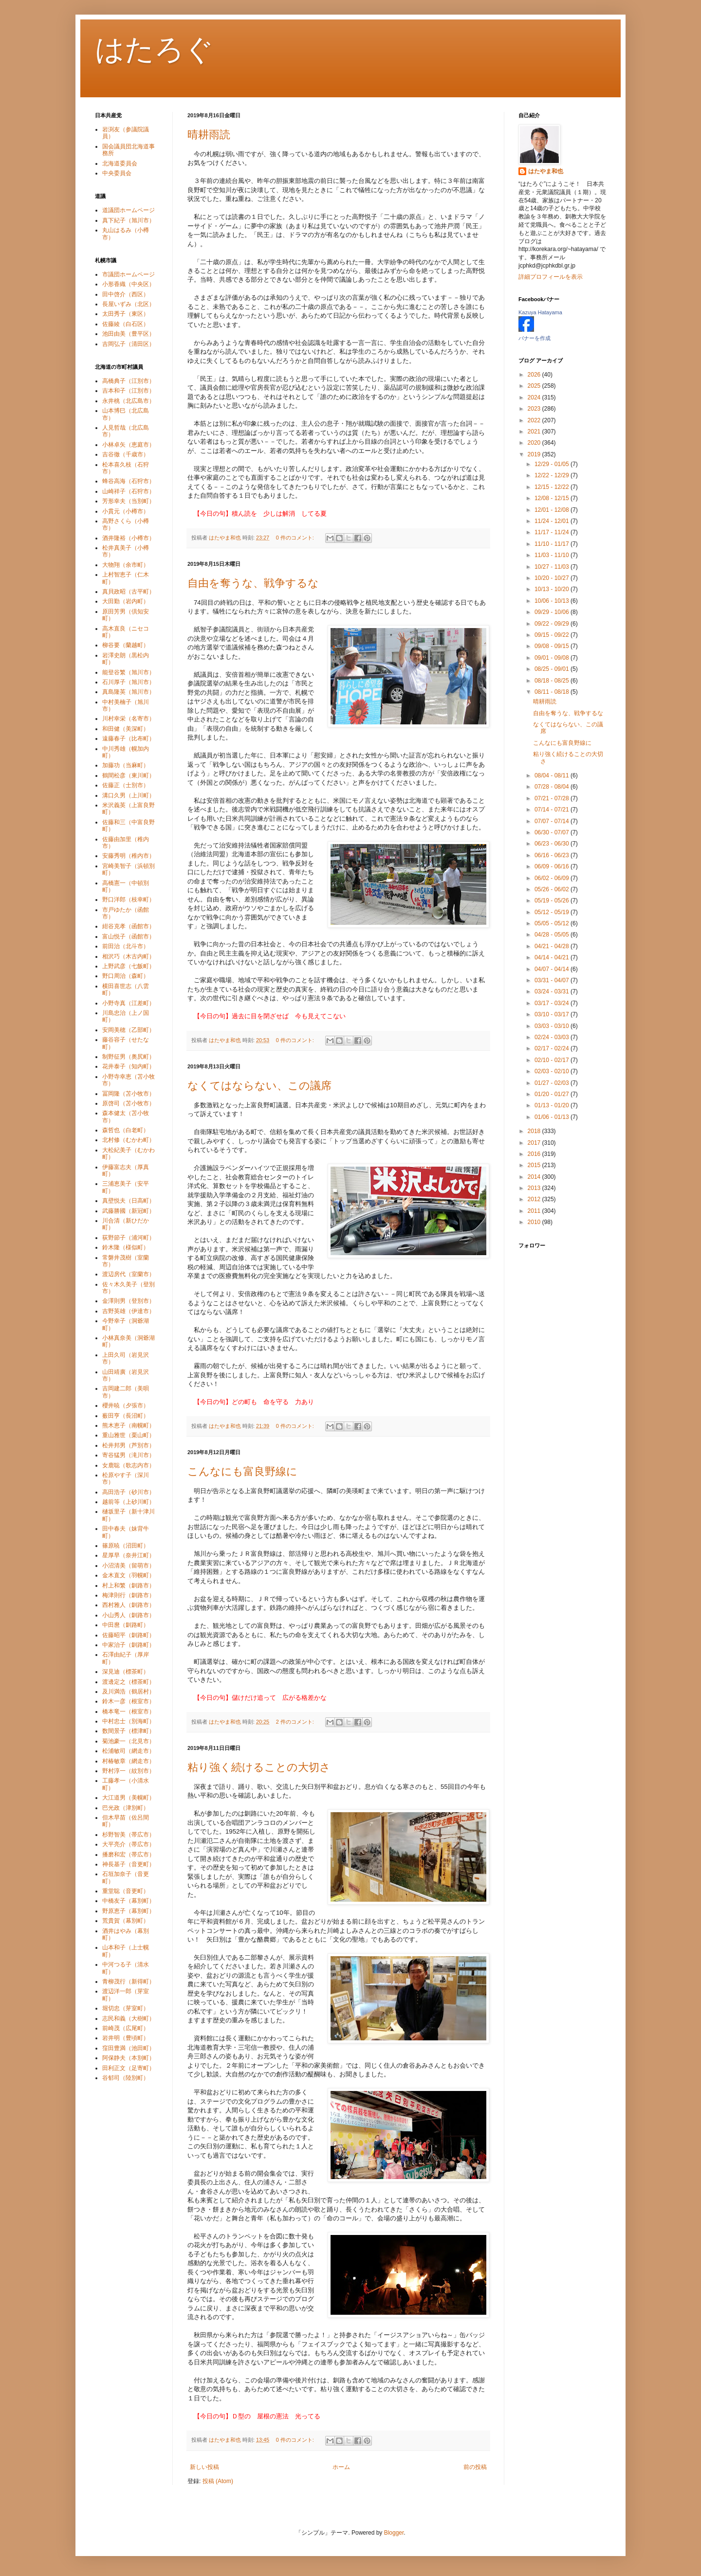  What do you see at coordinates (128, 1864) in the screenshot?
I see `神長基子（音更町）` at bounding box center [128, 1864].